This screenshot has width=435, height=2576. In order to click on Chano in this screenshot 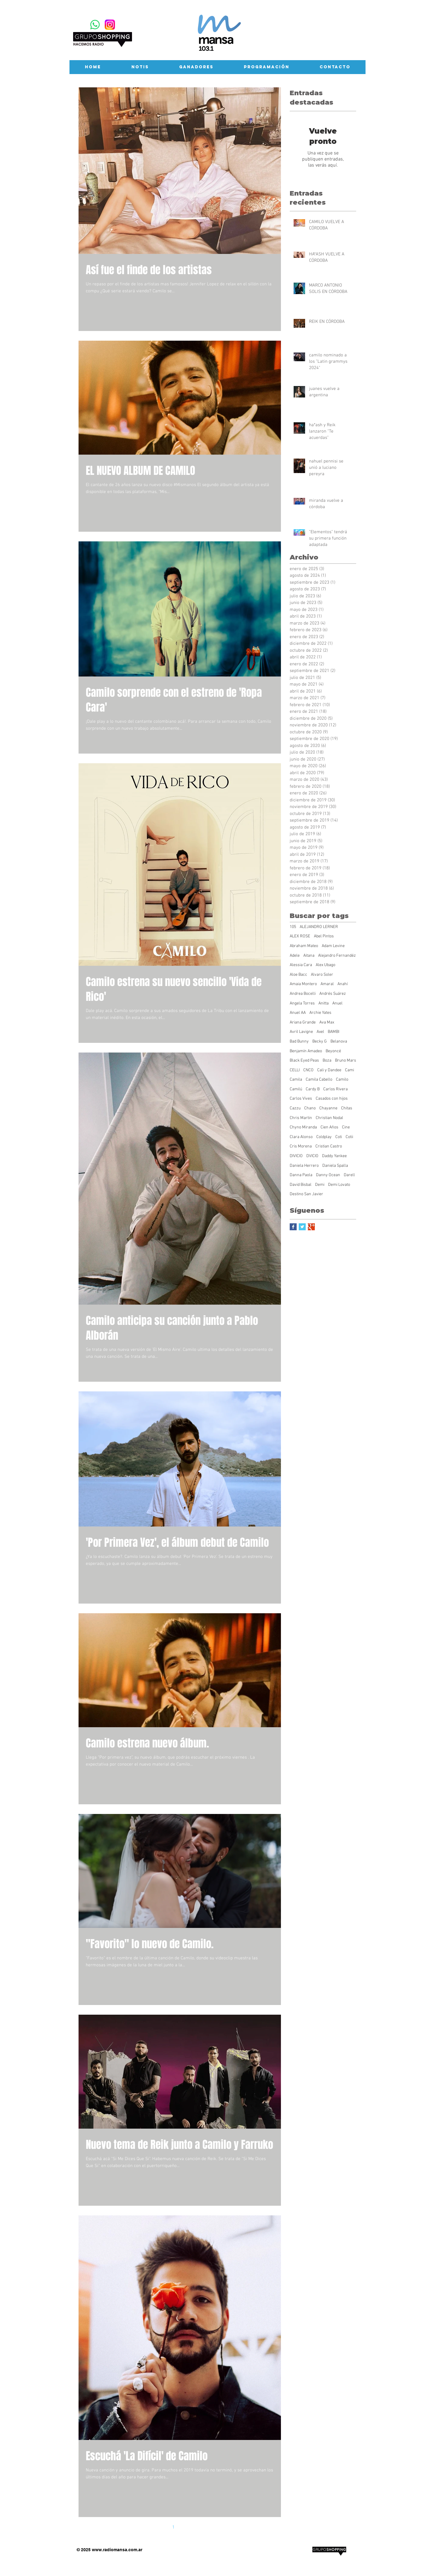, I will do `click(310, 1108)`.